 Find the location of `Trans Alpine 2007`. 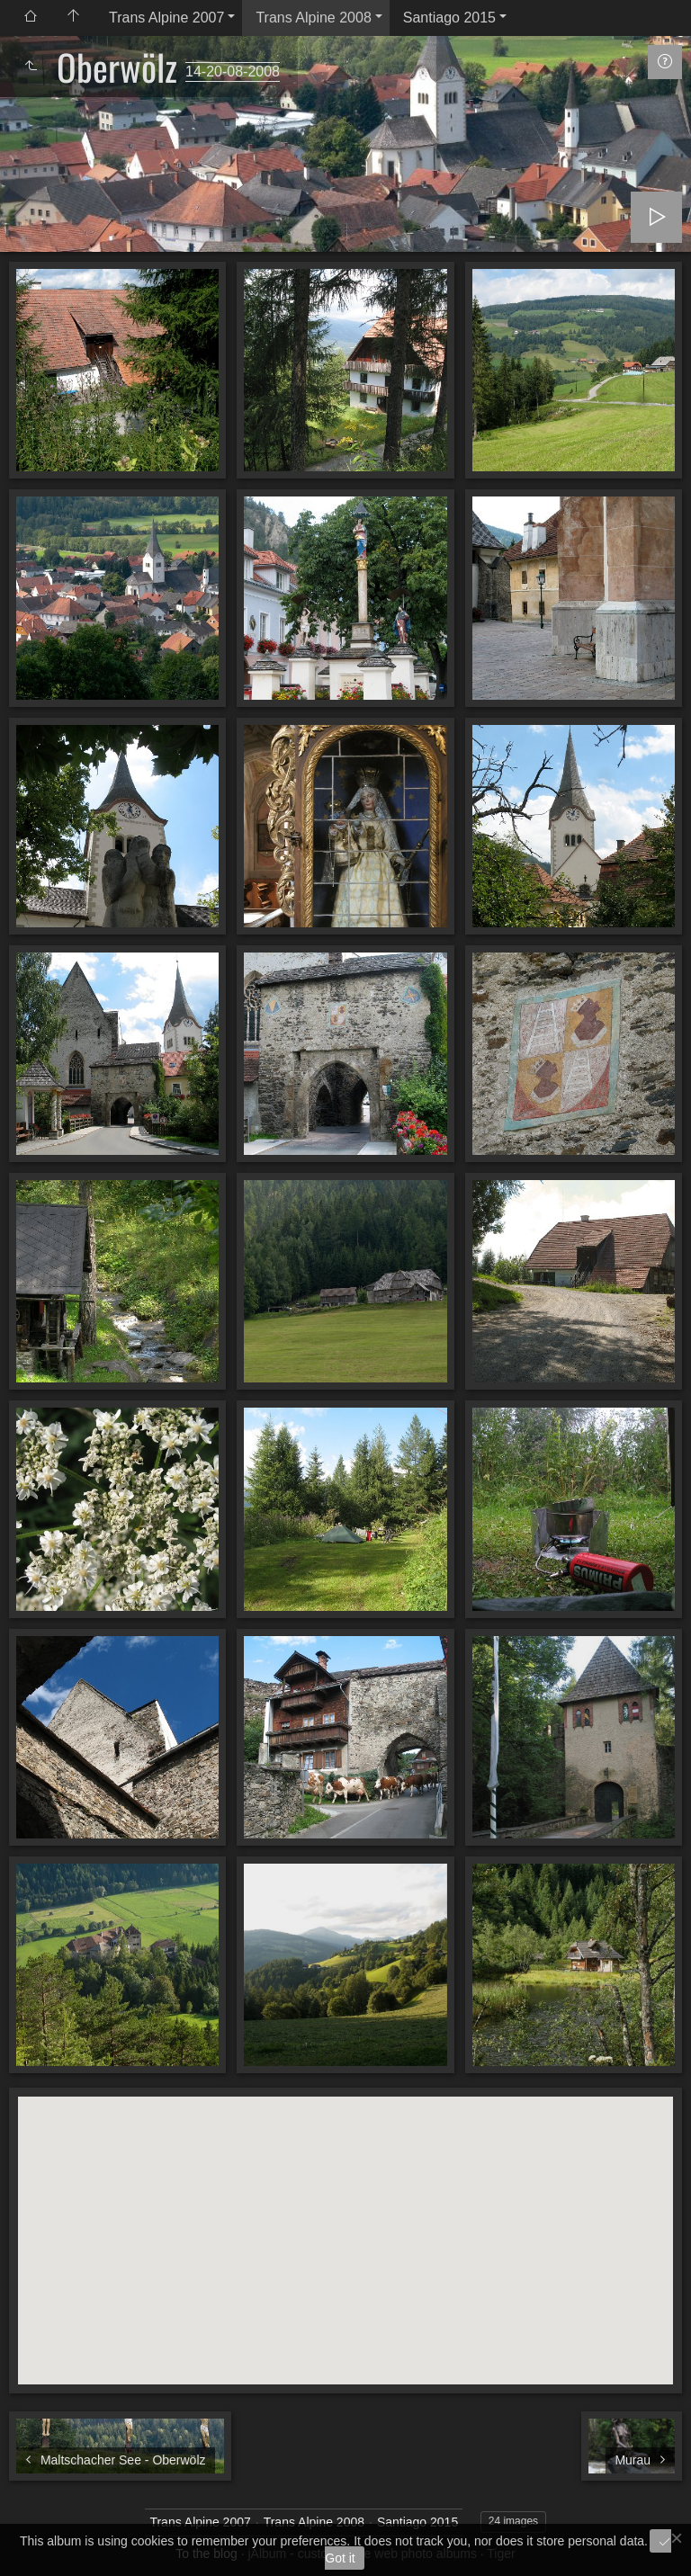

Trans Alpine 2007 is located at coordinates (166, 17).